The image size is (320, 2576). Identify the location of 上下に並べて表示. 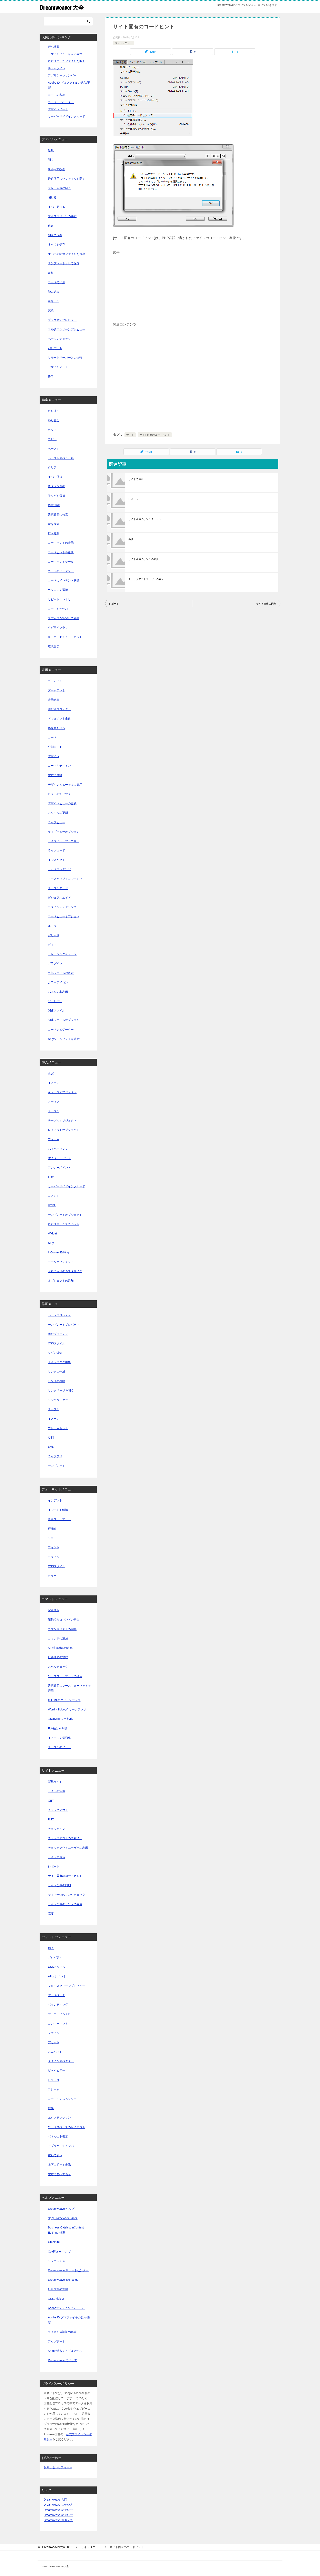
(59, 2164).